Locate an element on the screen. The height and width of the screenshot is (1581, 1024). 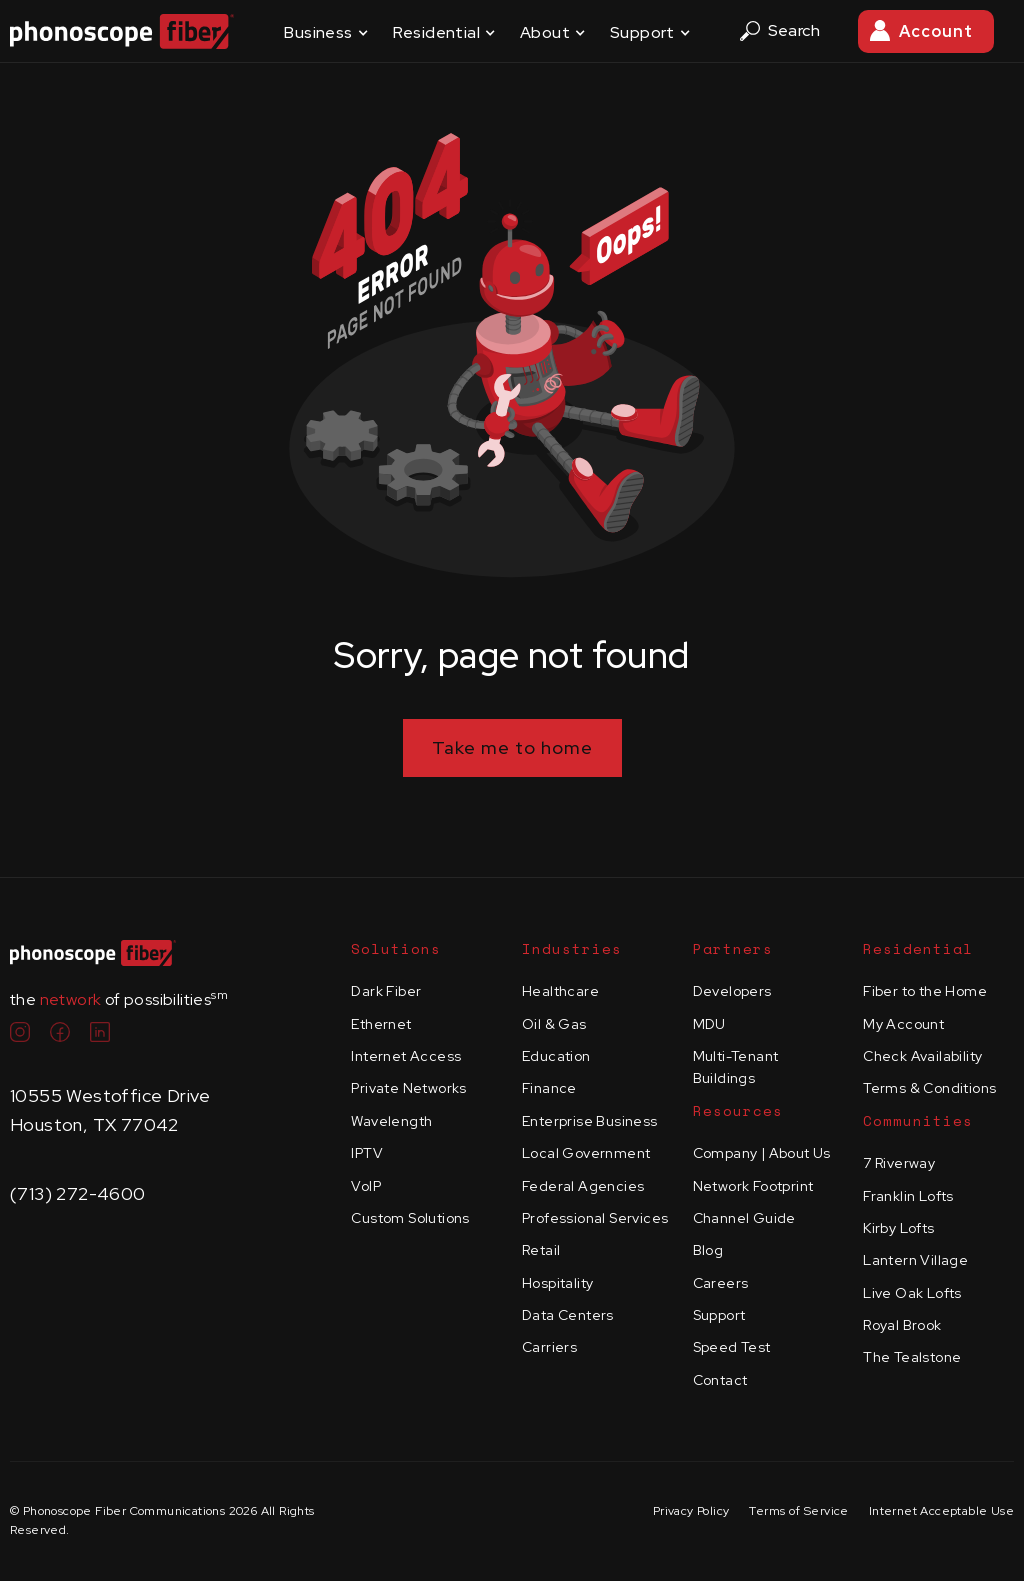
VoIP is located at coordinates (366, 1186).